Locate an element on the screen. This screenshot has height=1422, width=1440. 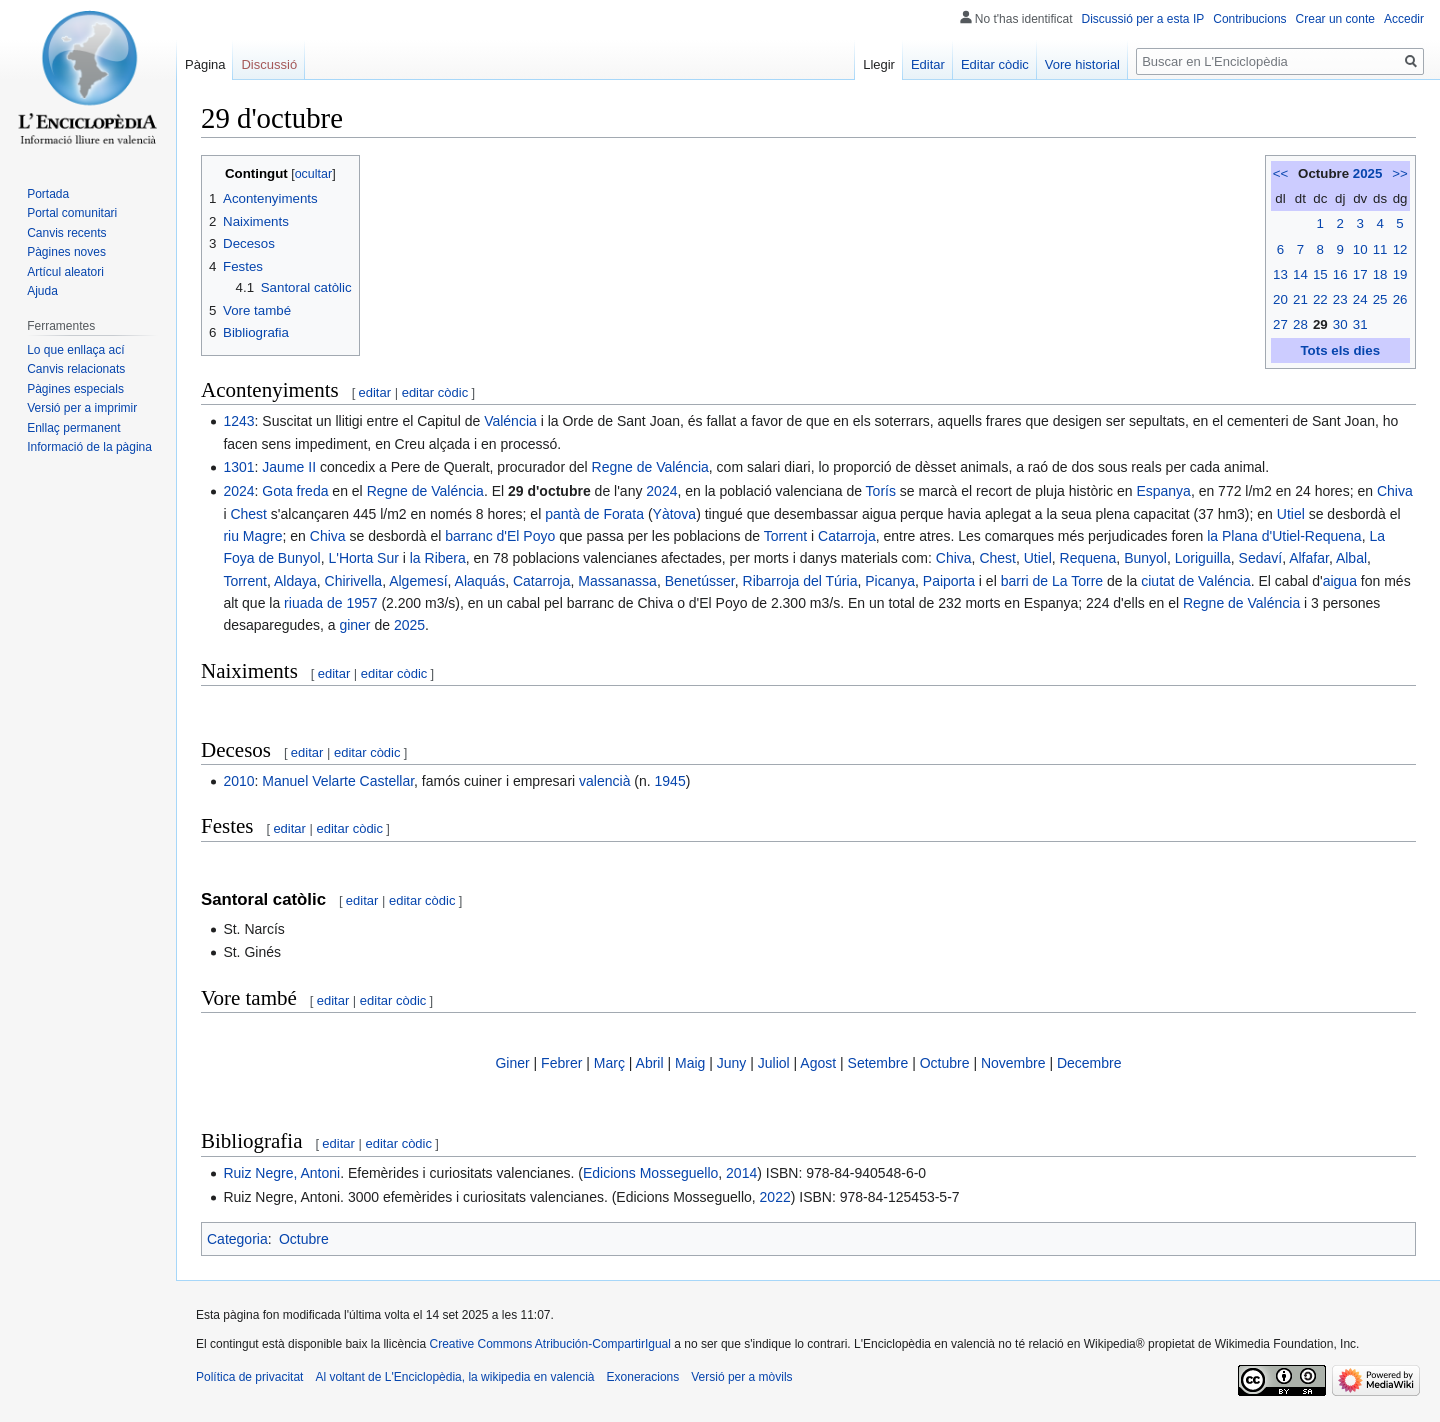
Informació de la pàgina is located at coordinates (89, 447).